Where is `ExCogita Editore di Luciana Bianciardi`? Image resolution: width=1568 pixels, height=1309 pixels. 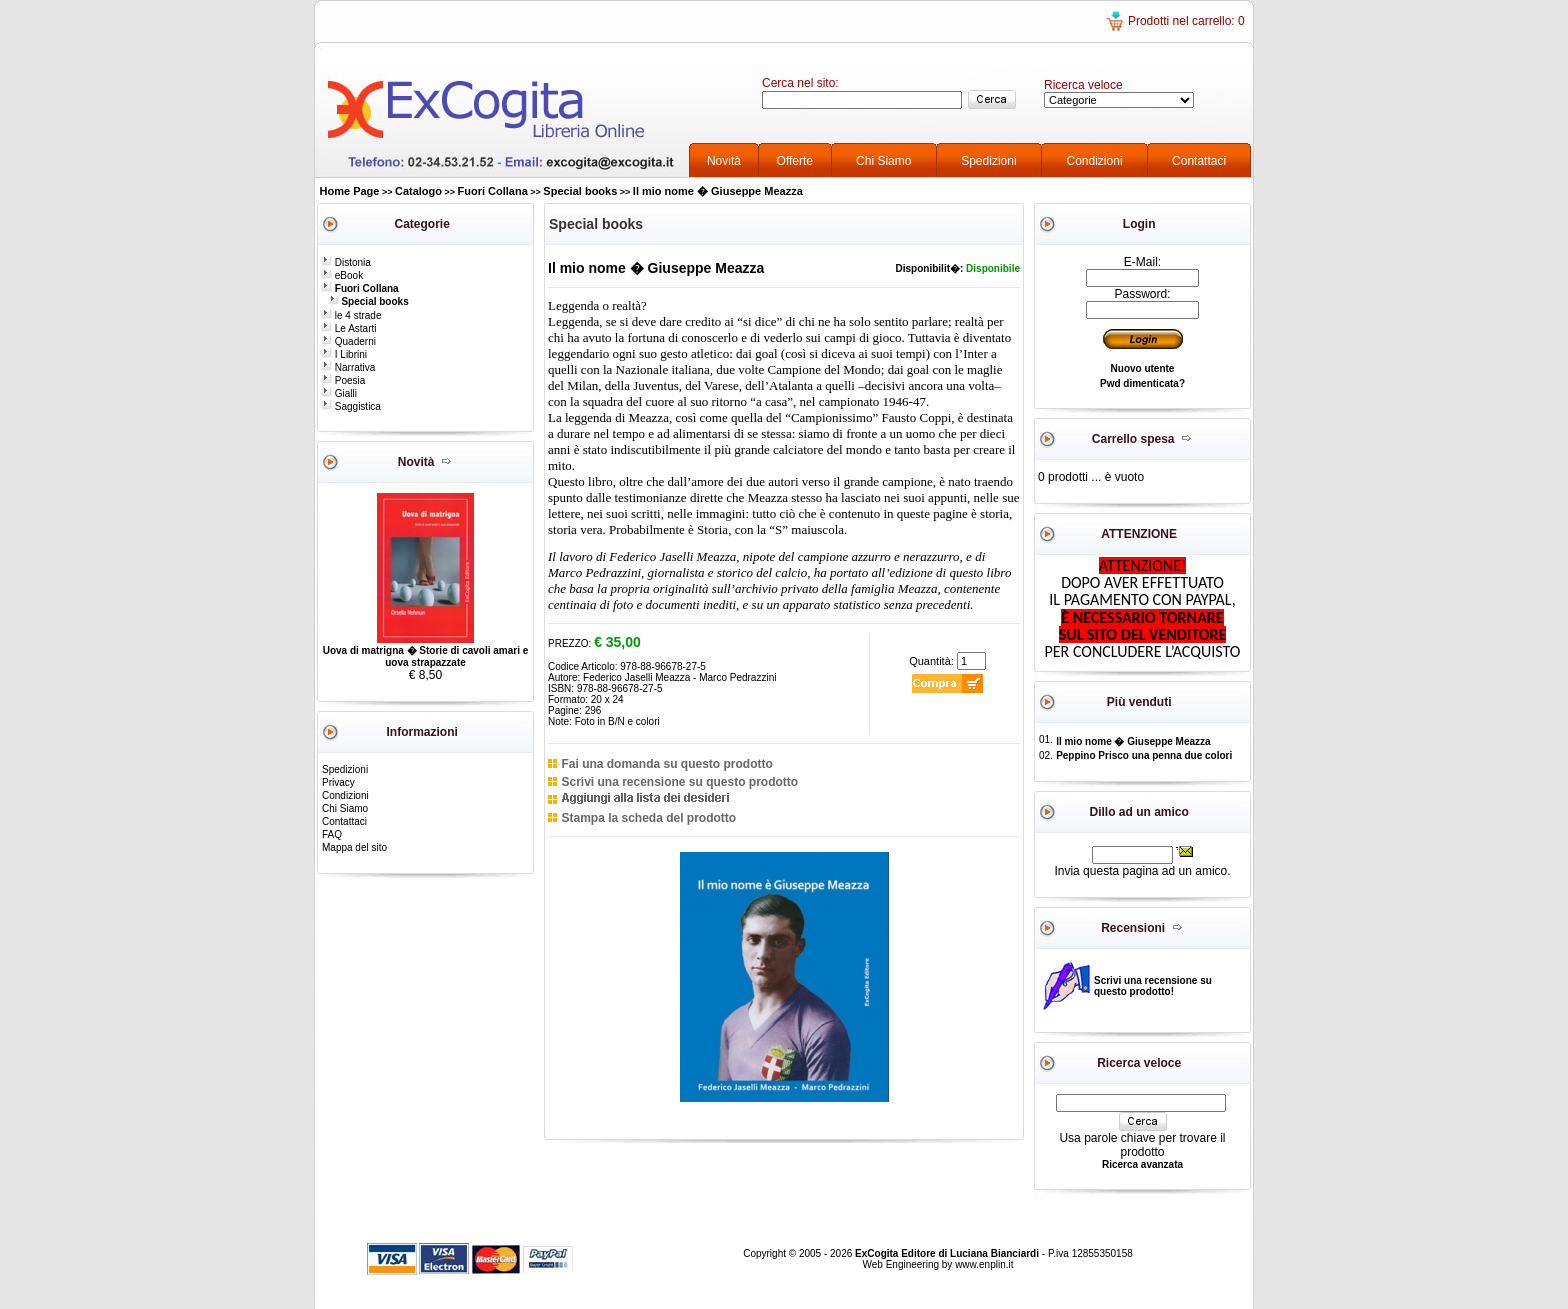
ExCogita Editore di Luciana Bianciardi is located at coordinates (948, 1253).